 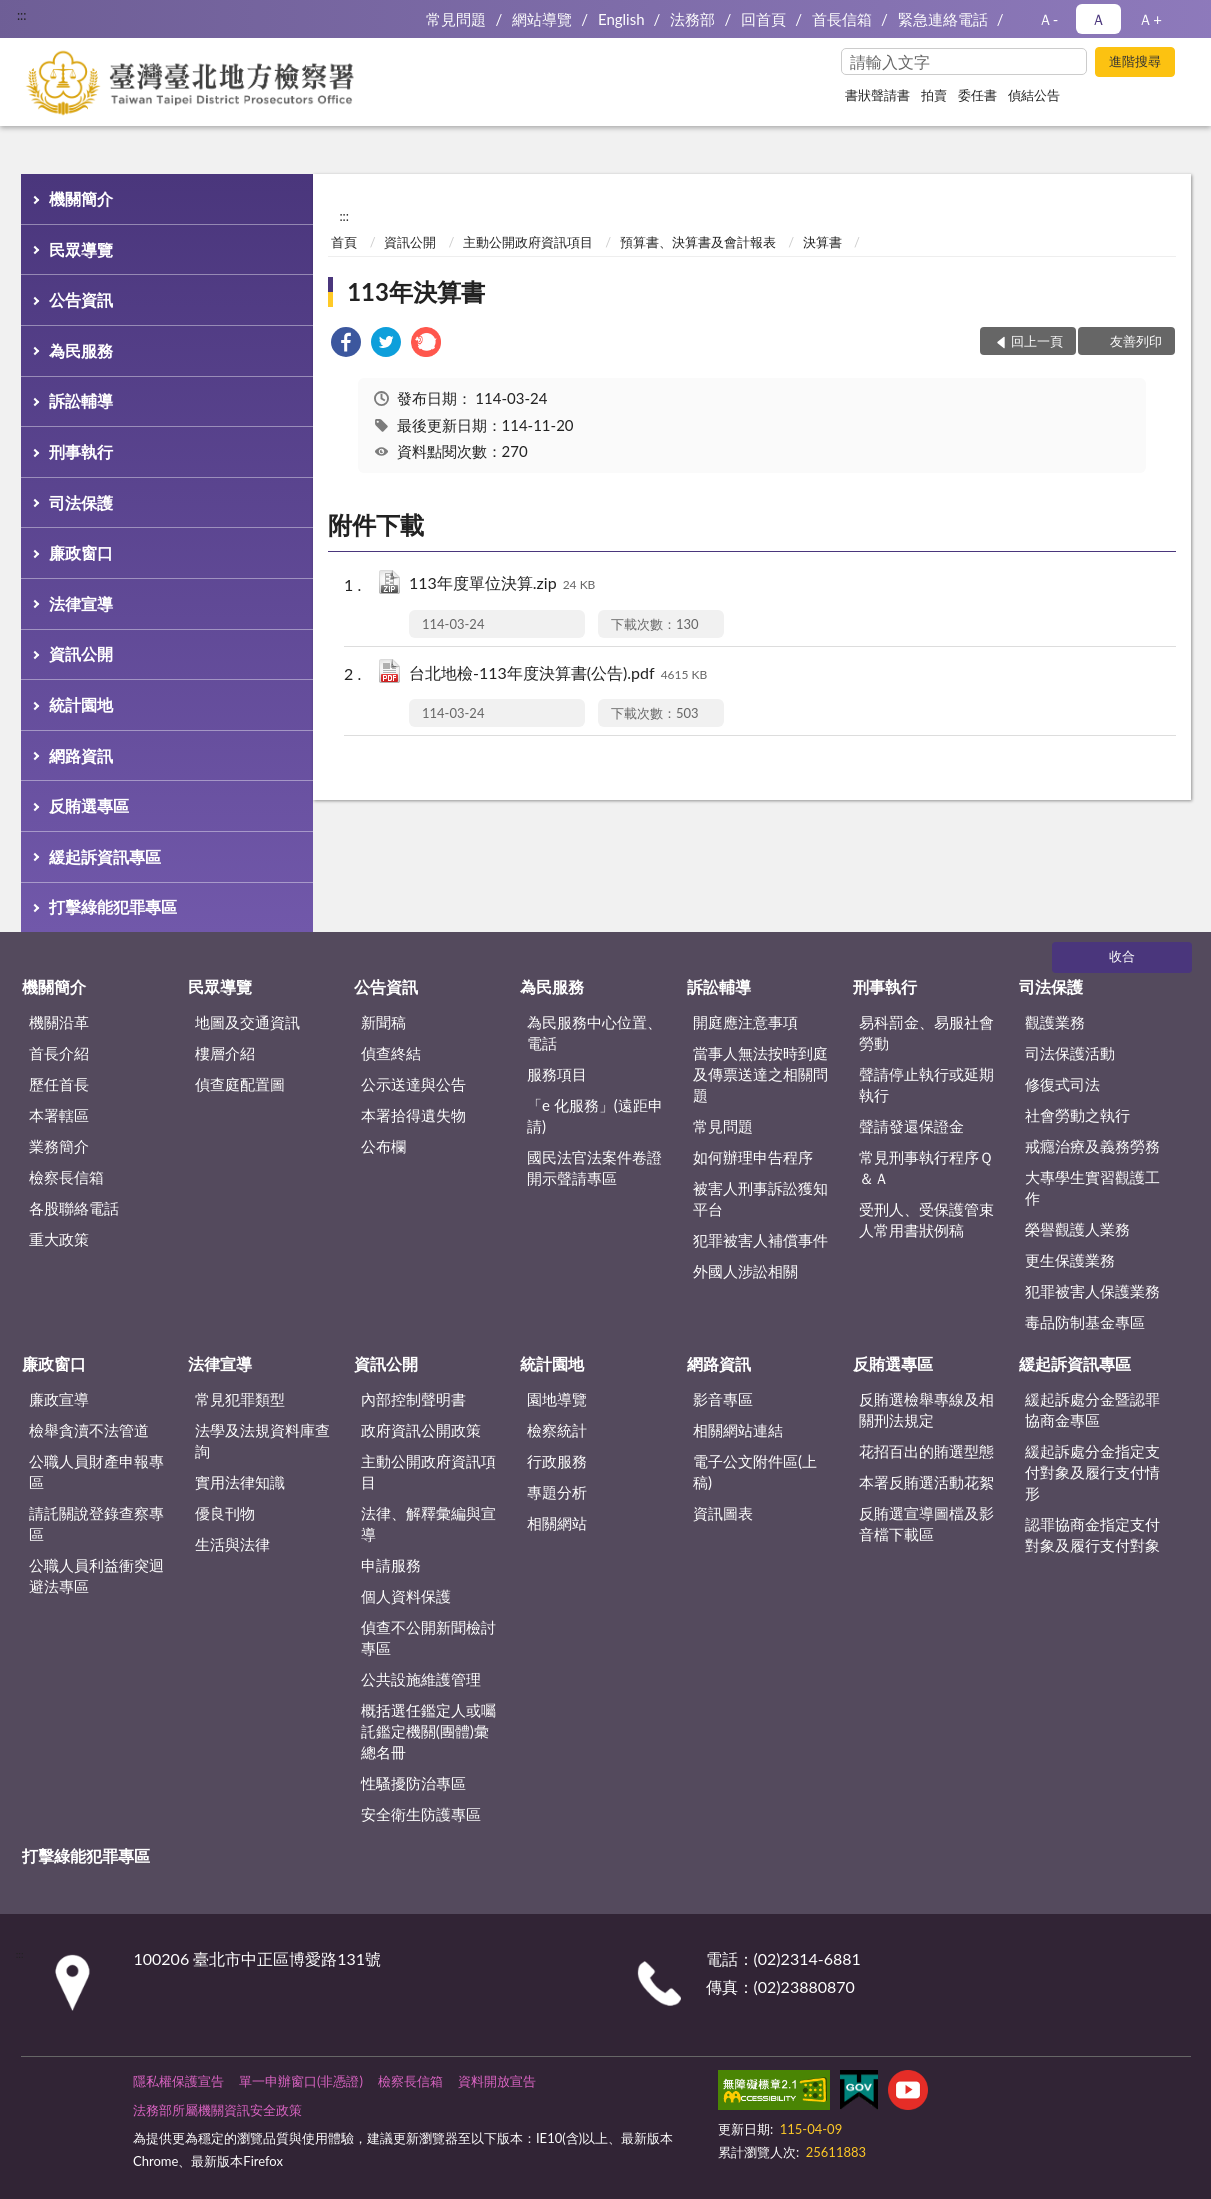 What do you see at coordinates (698, 242) in the screenshot?
I see `預算書、決算書及會計報表` at bounding box center [698, 242].